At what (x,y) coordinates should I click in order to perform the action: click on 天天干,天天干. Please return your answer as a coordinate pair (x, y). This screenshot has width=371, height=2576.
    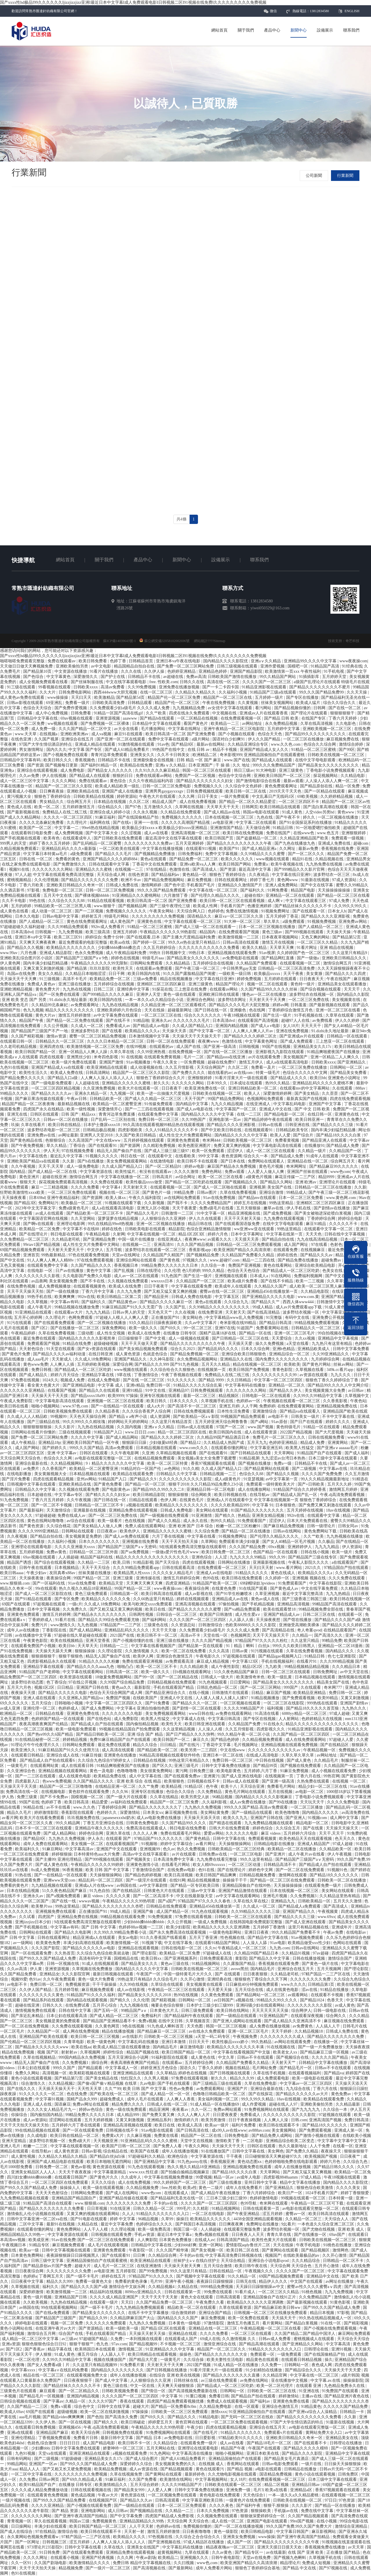
    Looking at the image, I should click on (332, 1833).